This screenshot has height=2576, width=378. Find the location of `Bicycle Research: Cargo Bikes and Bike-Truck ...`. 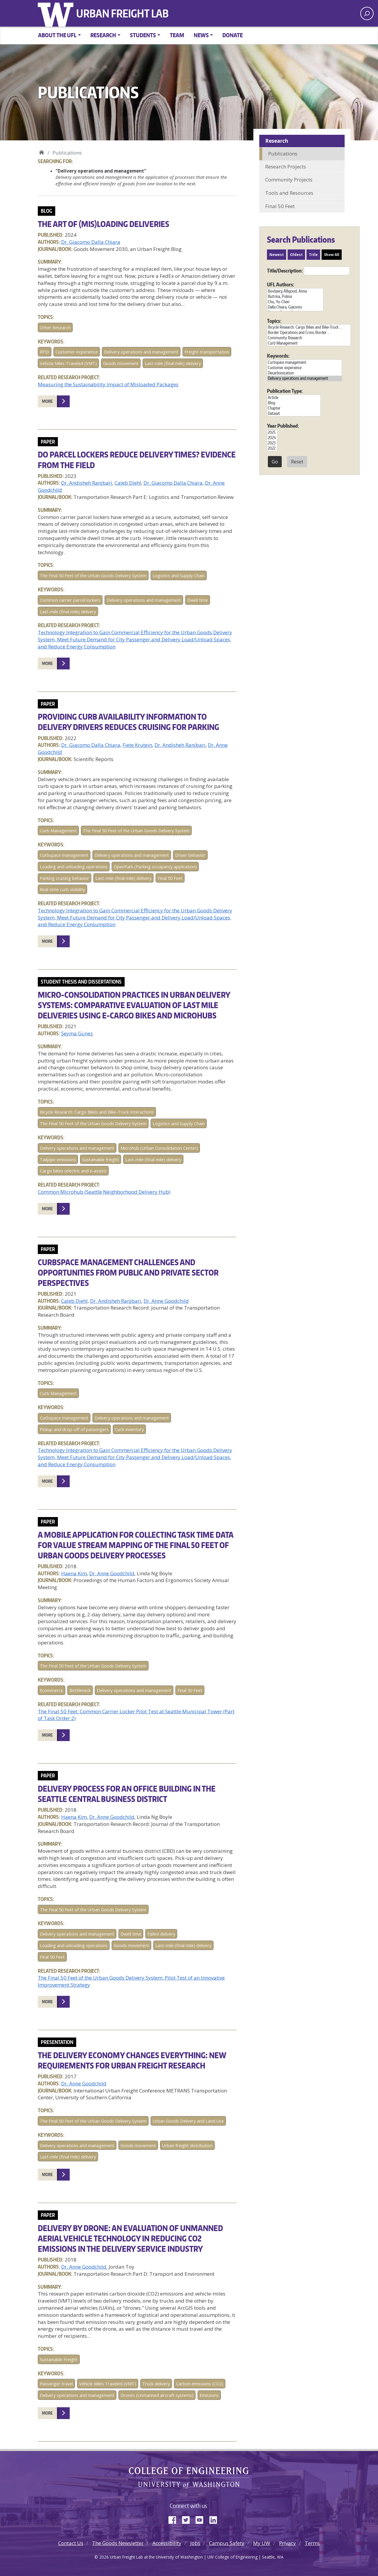

Bicycle Research: Cargo Bikes and Bike-Truck ... is located at coordinates (309, 327).